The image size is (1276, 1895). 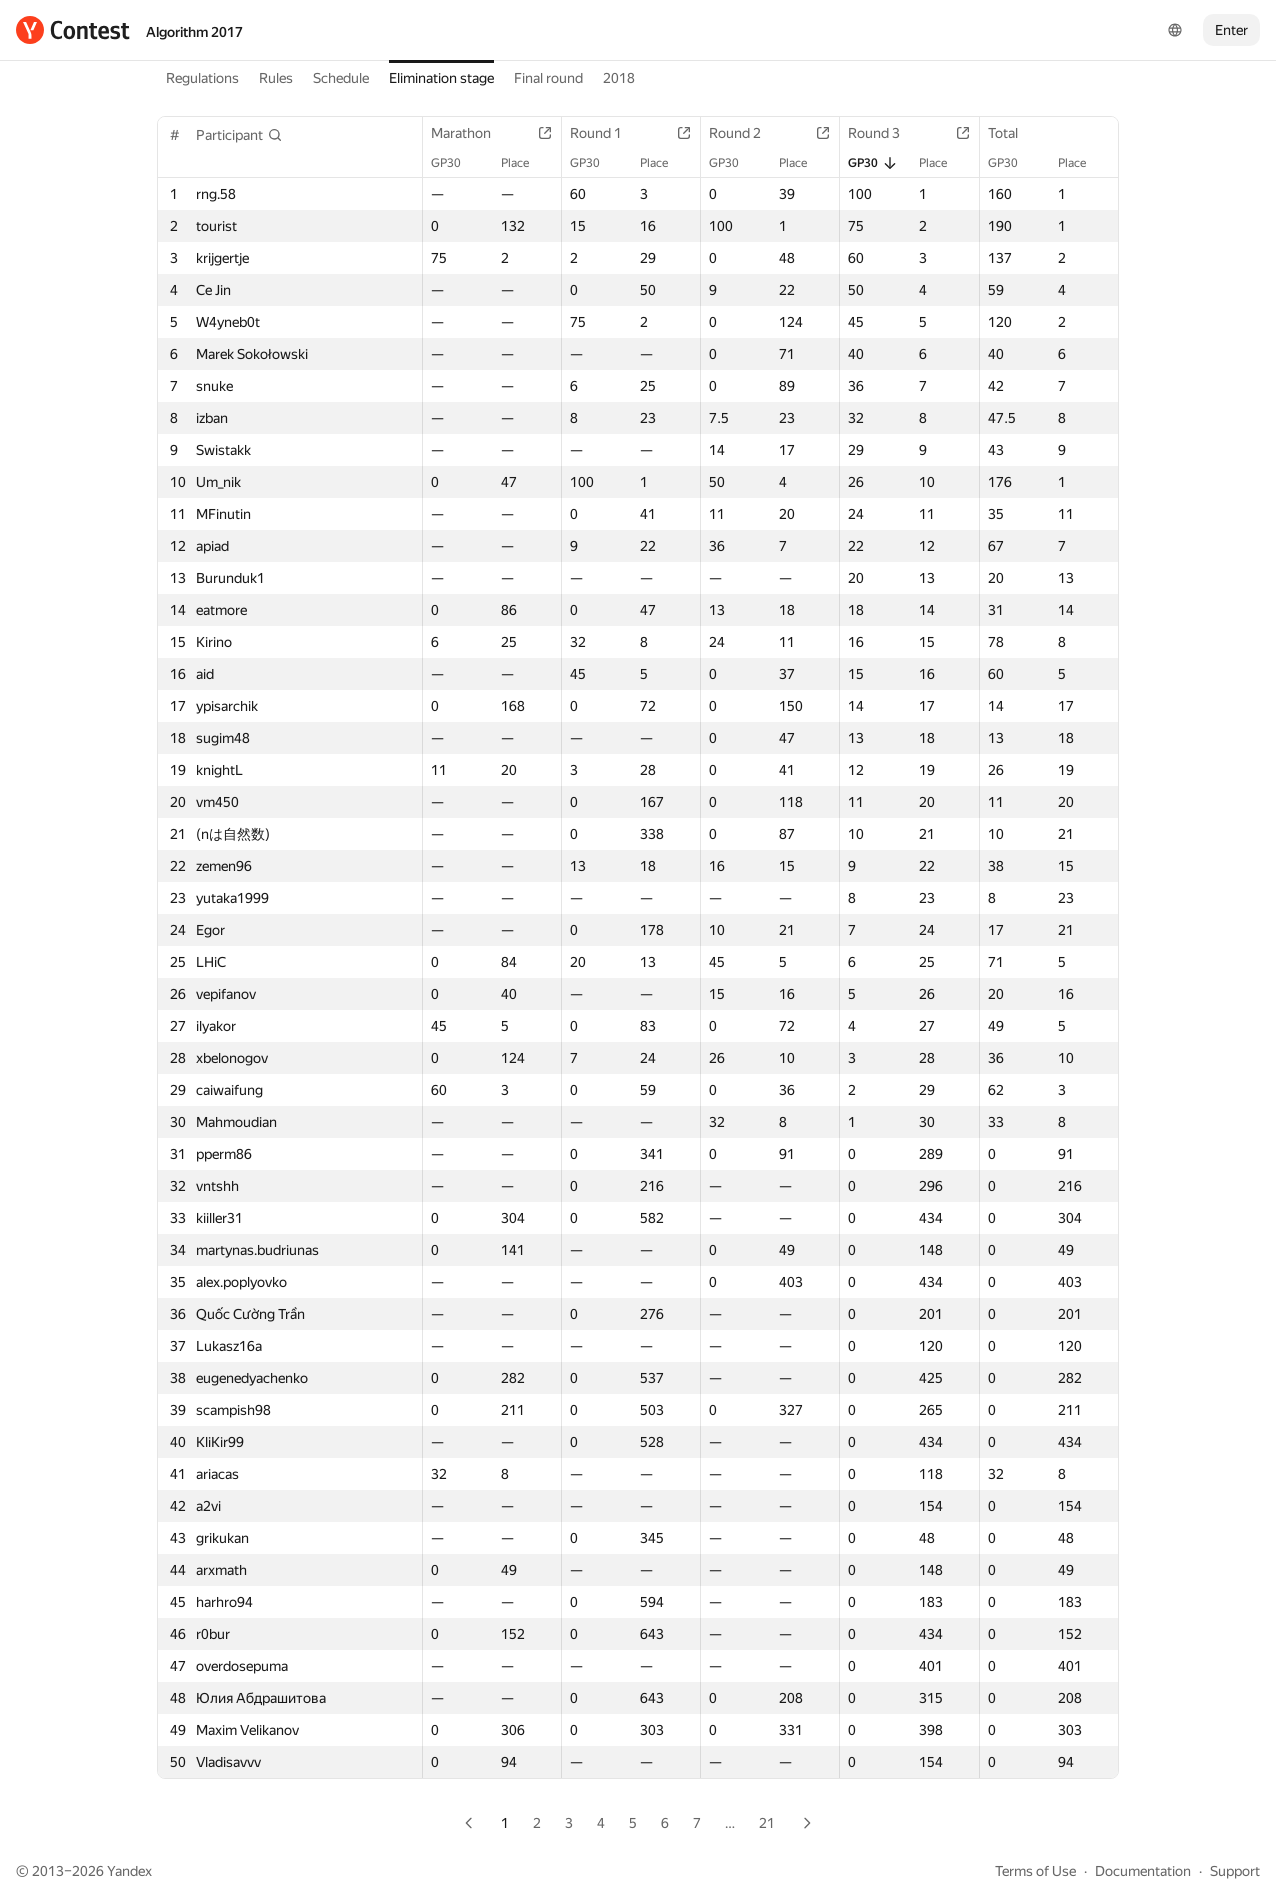 I want to click on 21, so click(x=767, y=1823).